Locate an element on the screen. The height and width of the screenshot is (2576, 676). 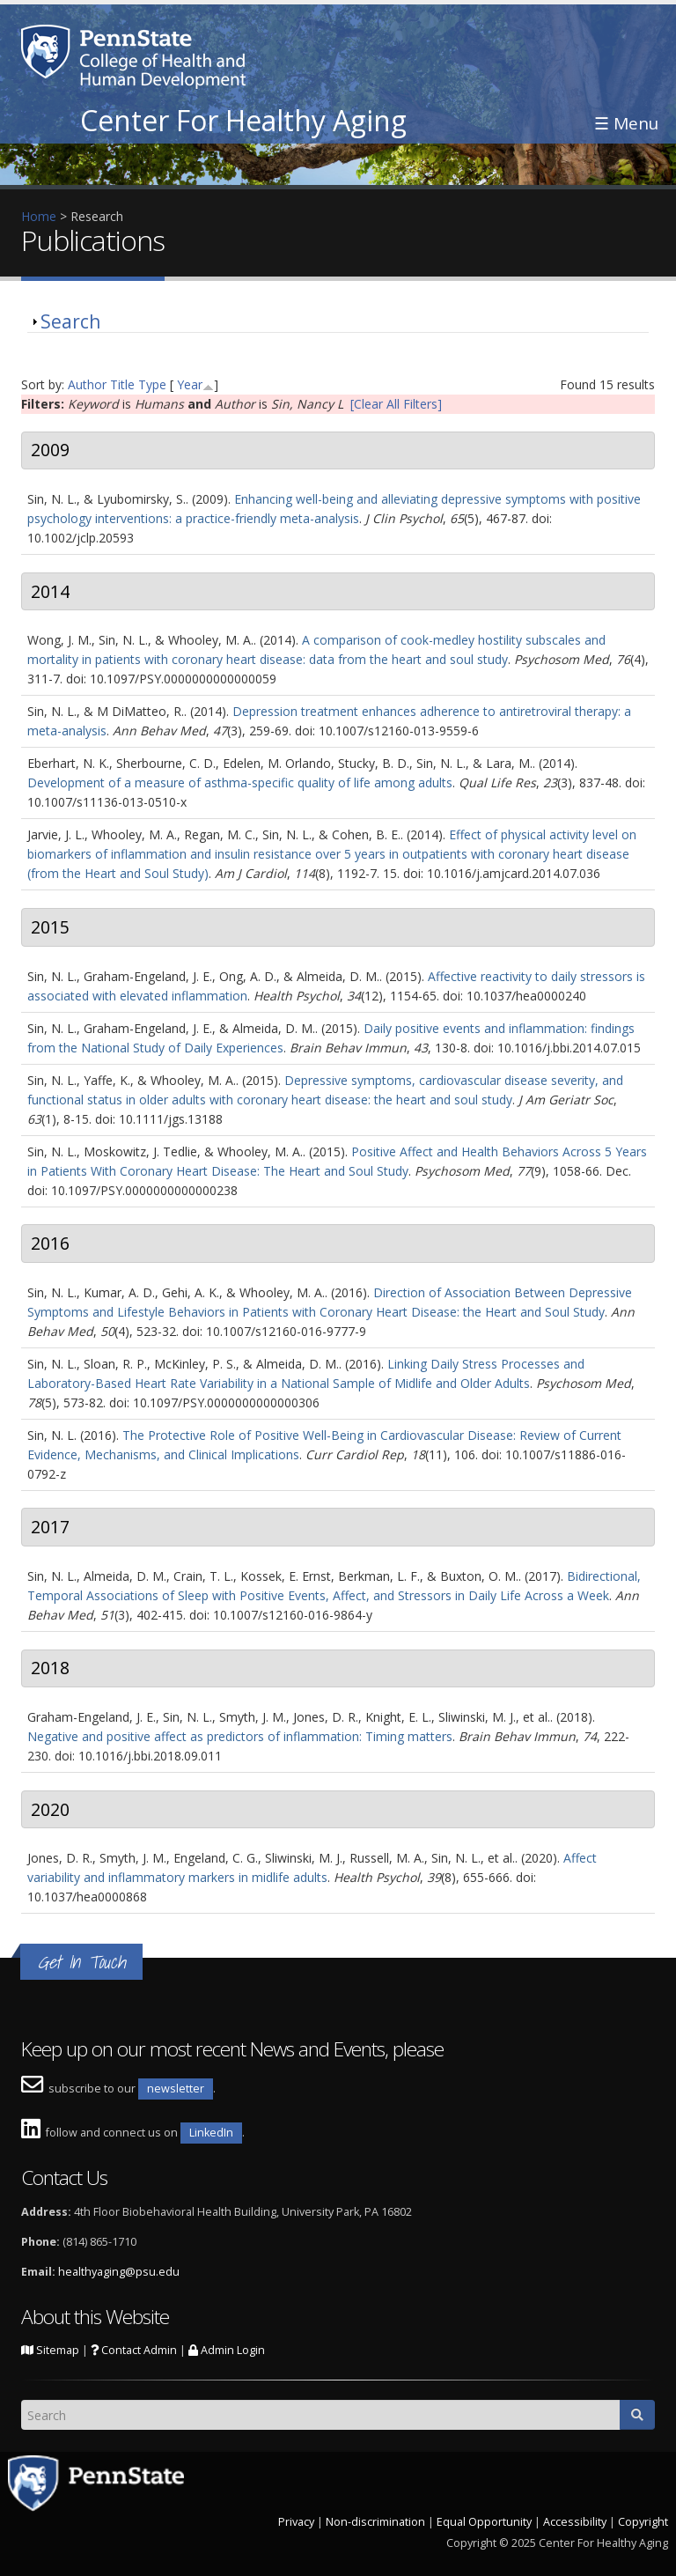
Type is located at coordinates (152, 384).